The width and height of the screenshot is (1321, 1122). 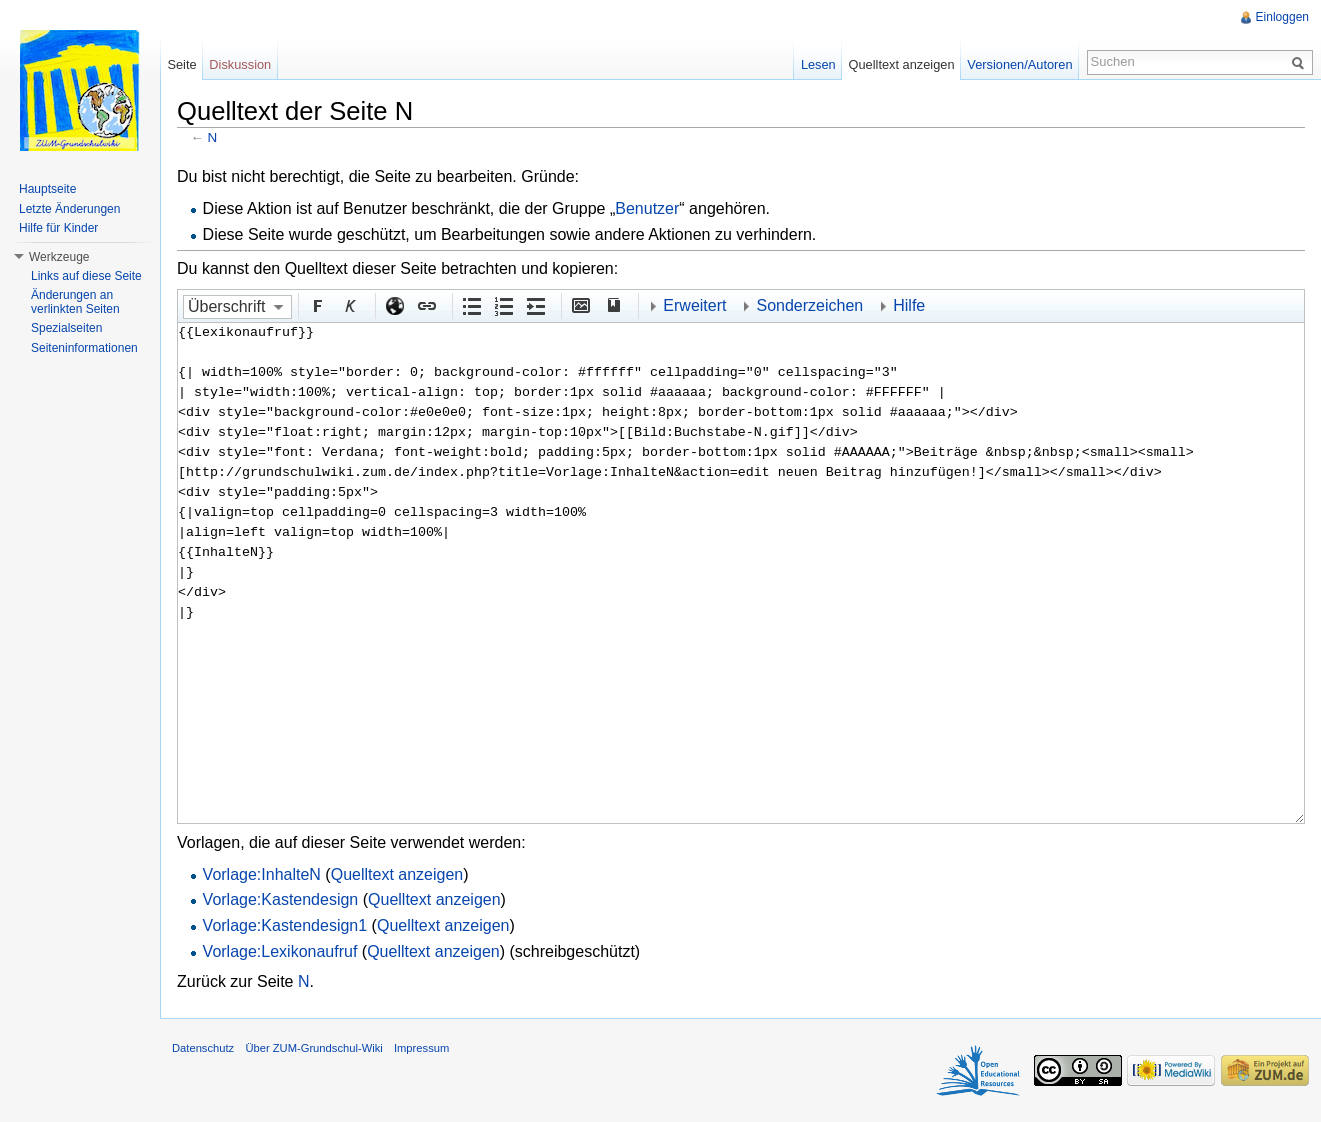 I want to click on Lesen, so click(x=818, y=64).